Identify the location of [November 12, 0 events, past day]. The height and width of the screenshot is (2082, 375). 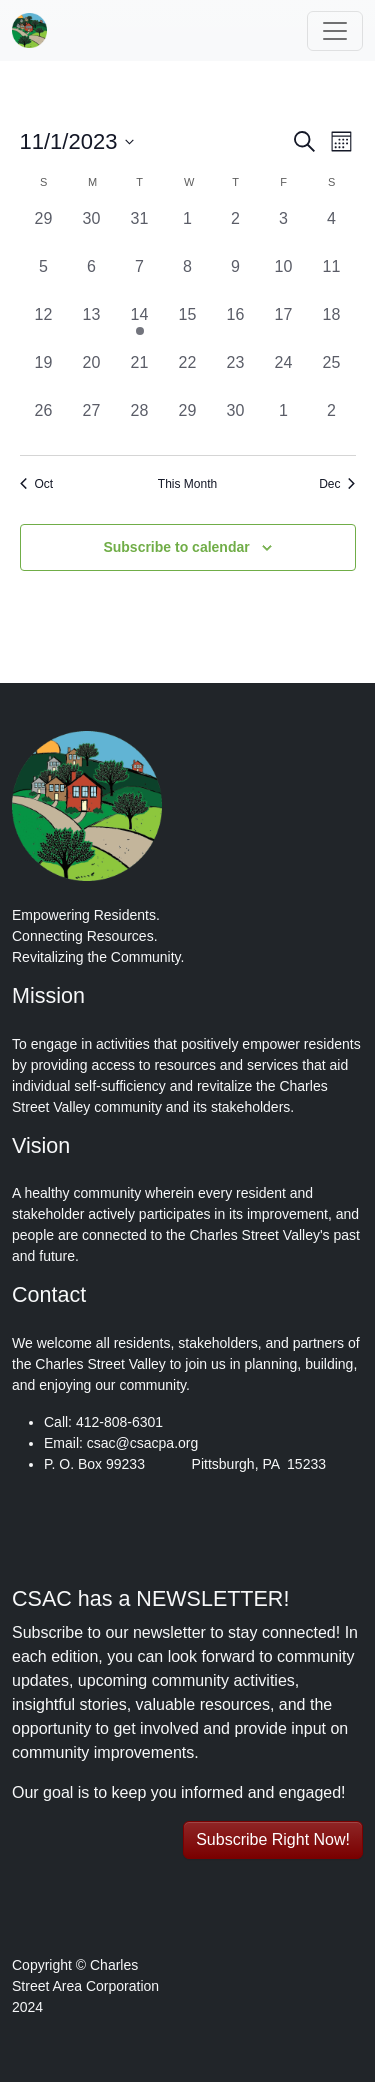
(44, 327).